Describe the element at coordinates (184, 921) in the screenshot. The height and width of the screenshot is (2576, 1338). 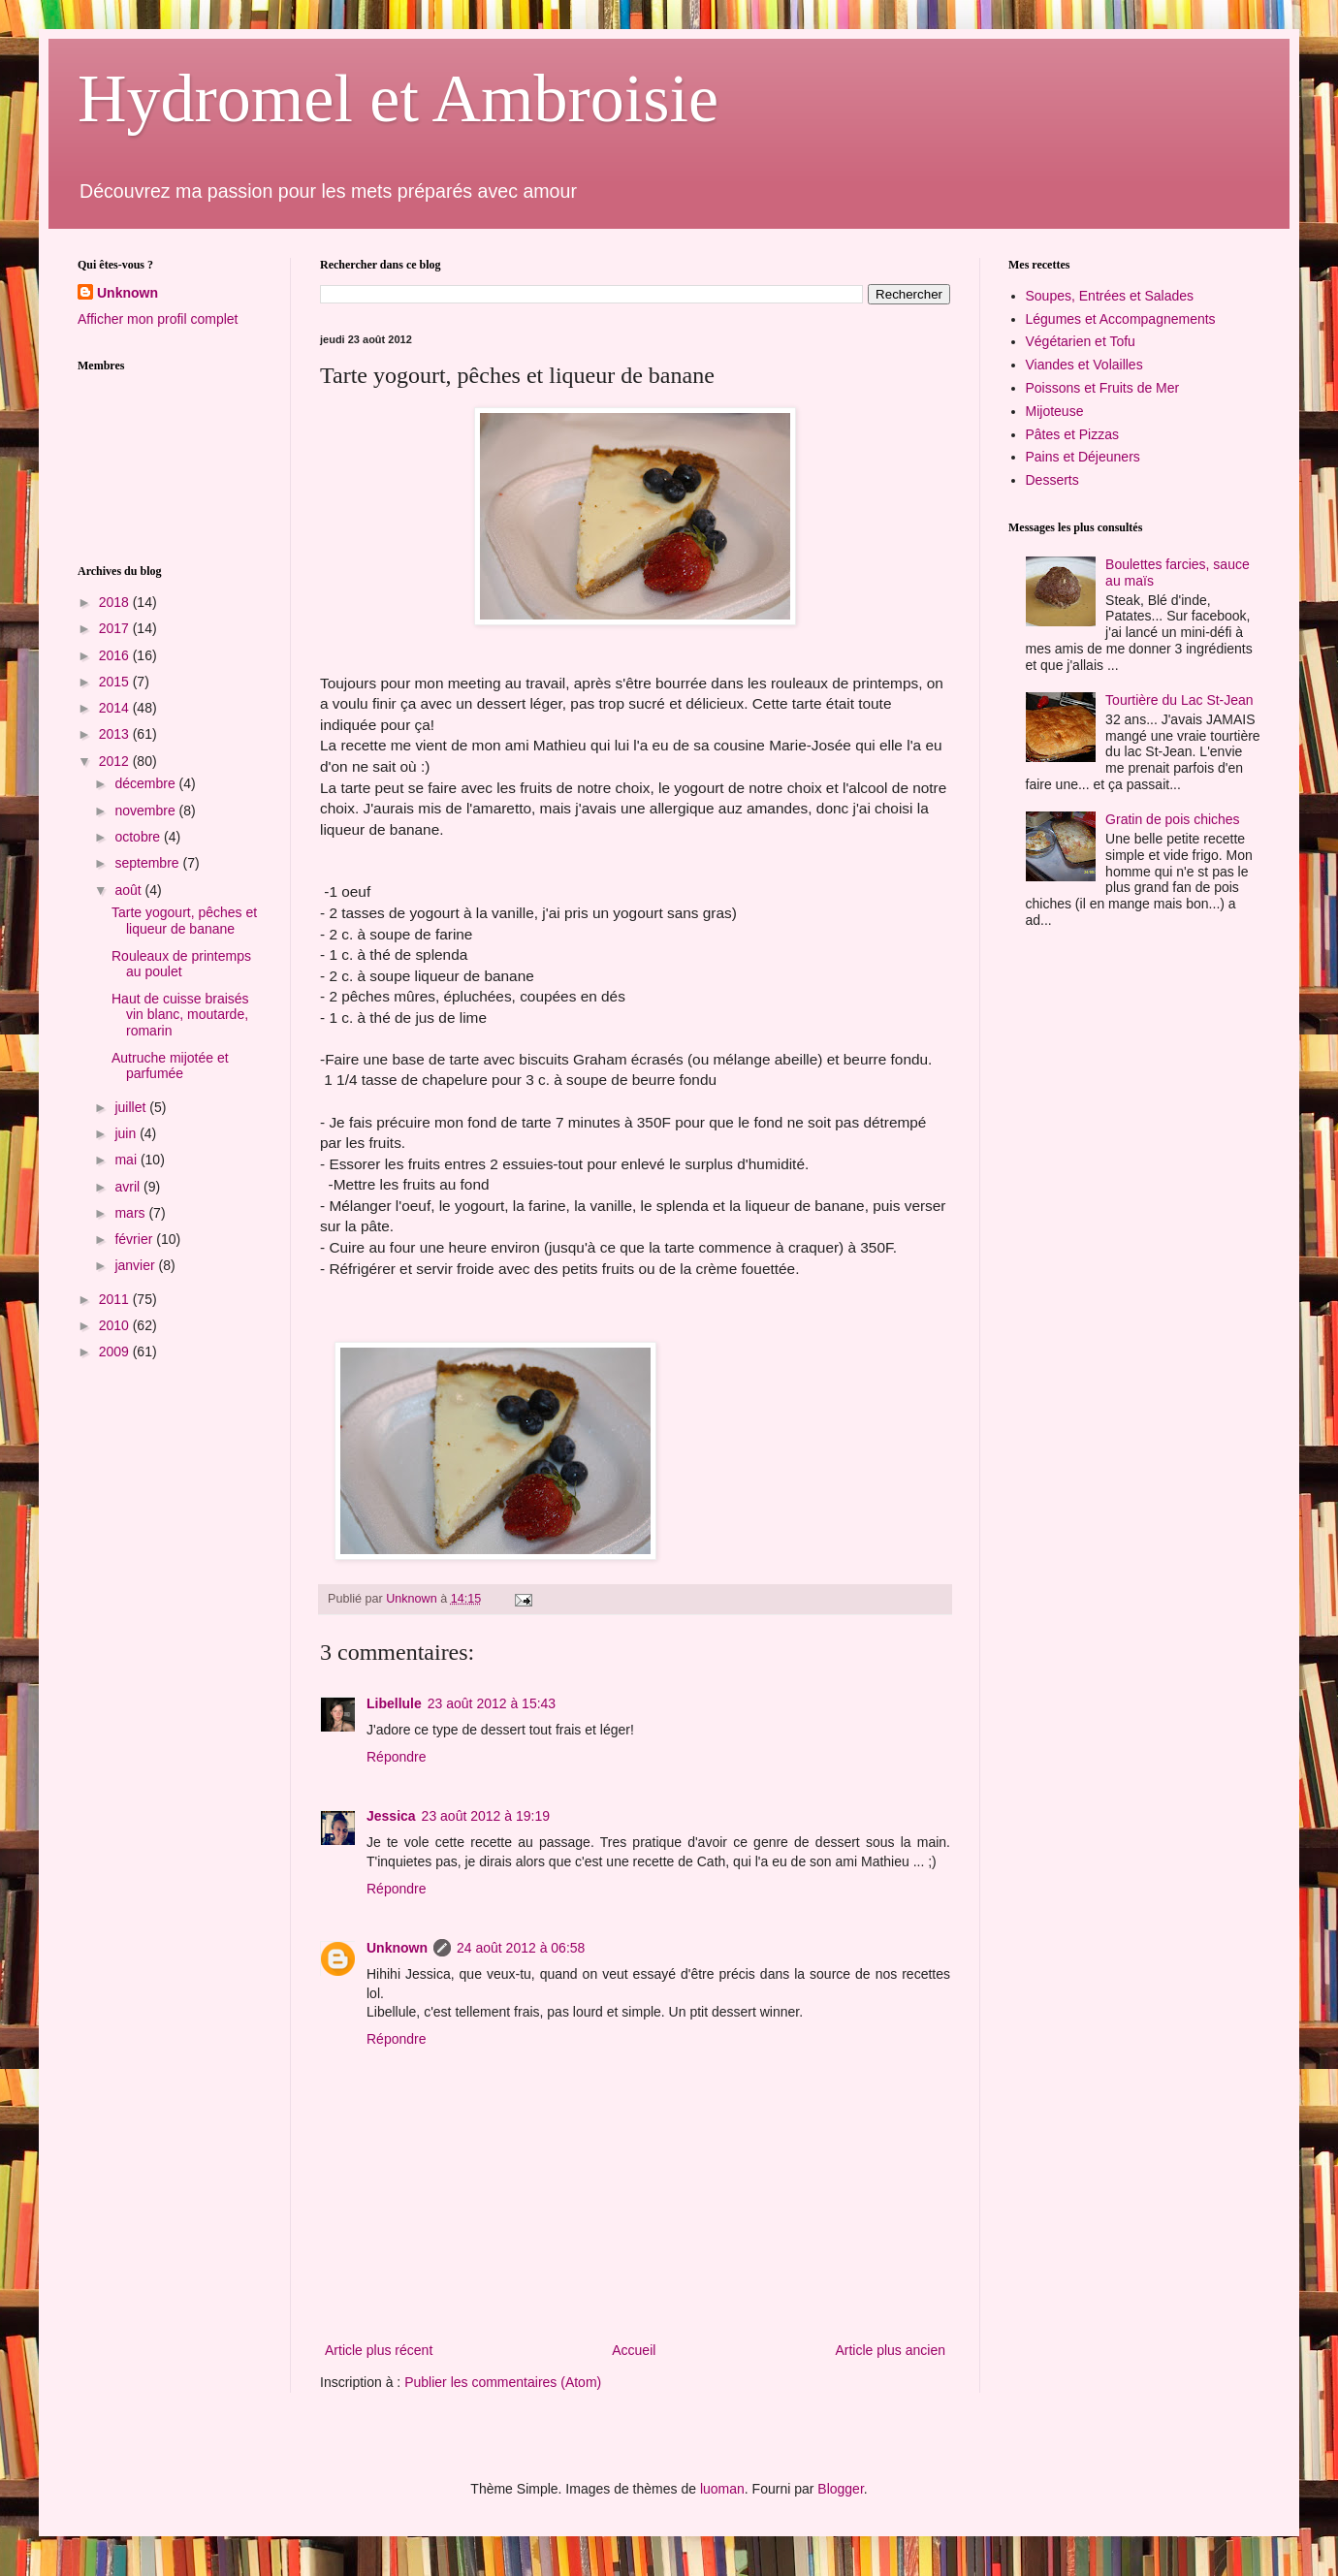
I see `Tarte yogourt, pêches et liqueur de banane` at that location.